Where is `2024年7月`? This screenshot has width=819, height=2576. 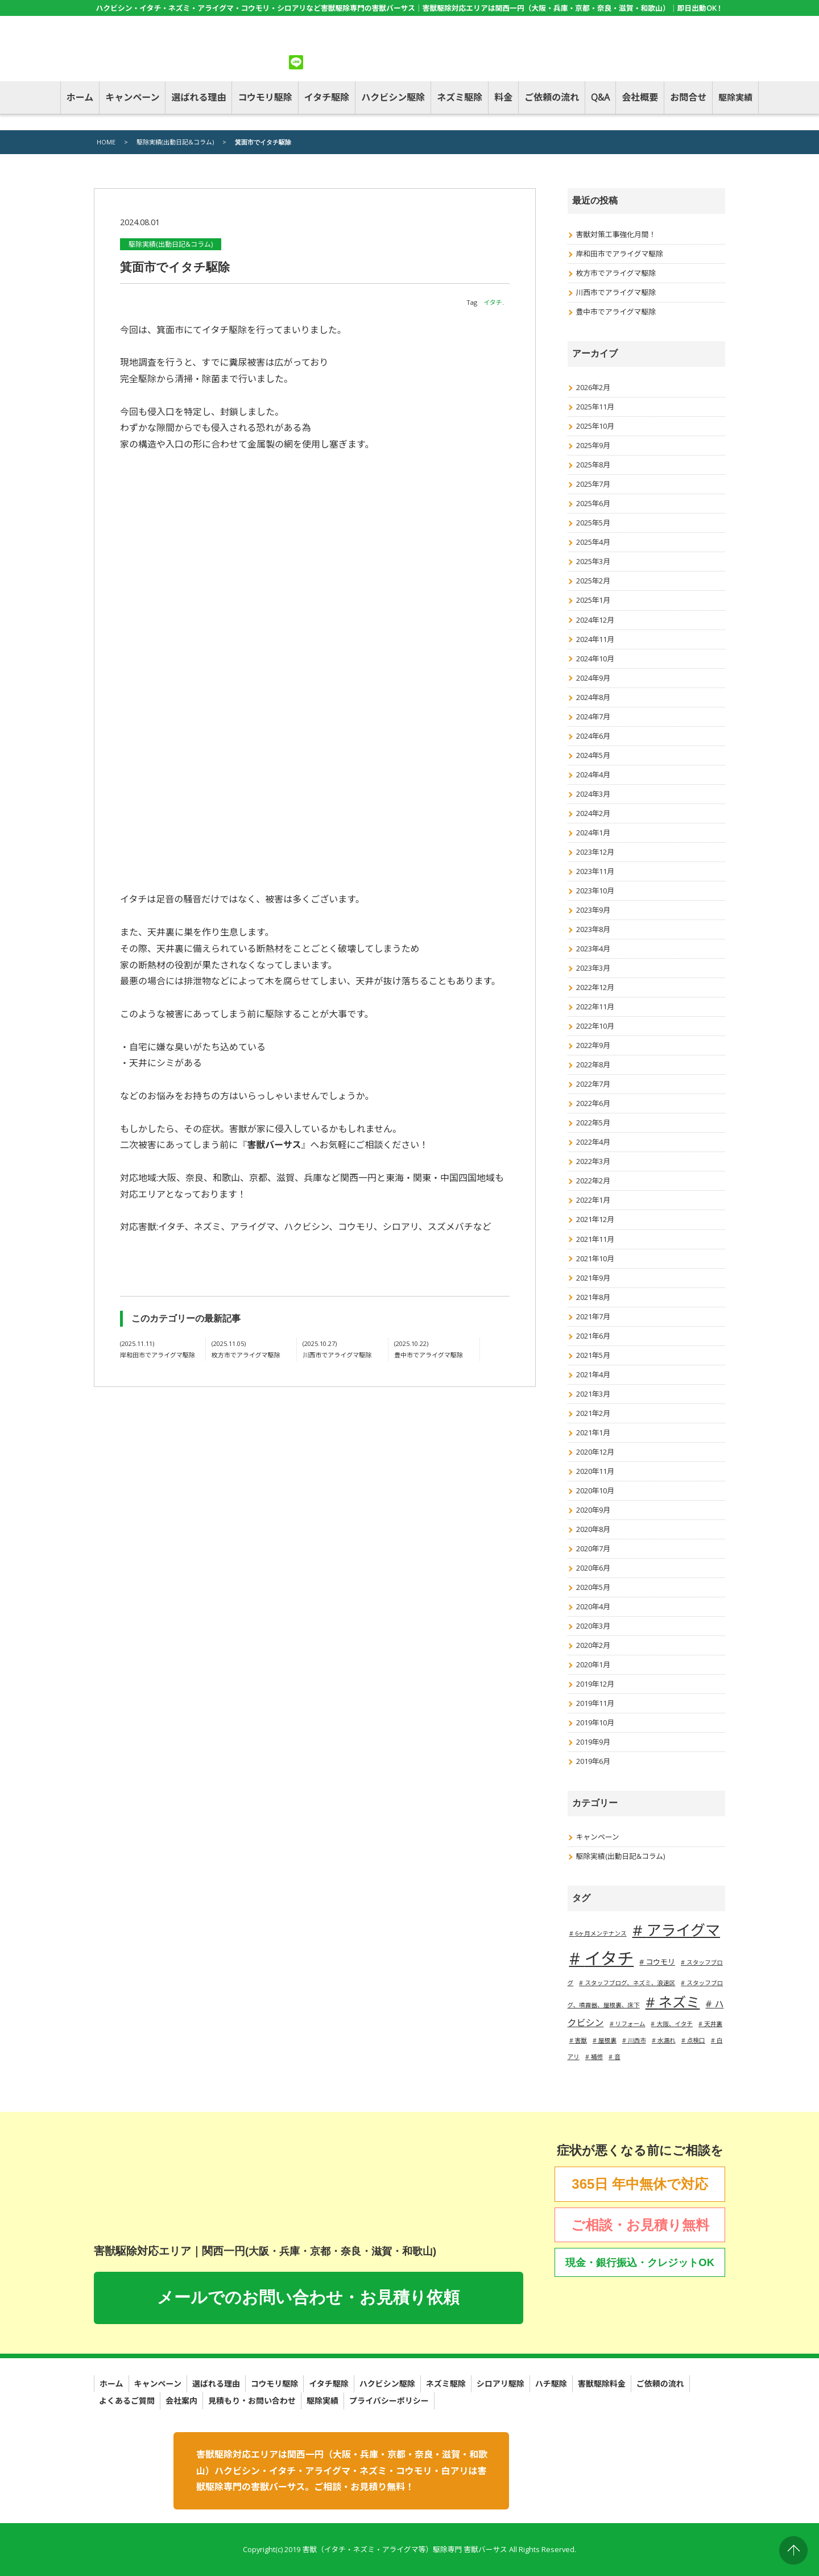
2024年7月 is located at coordinates (593, 716).